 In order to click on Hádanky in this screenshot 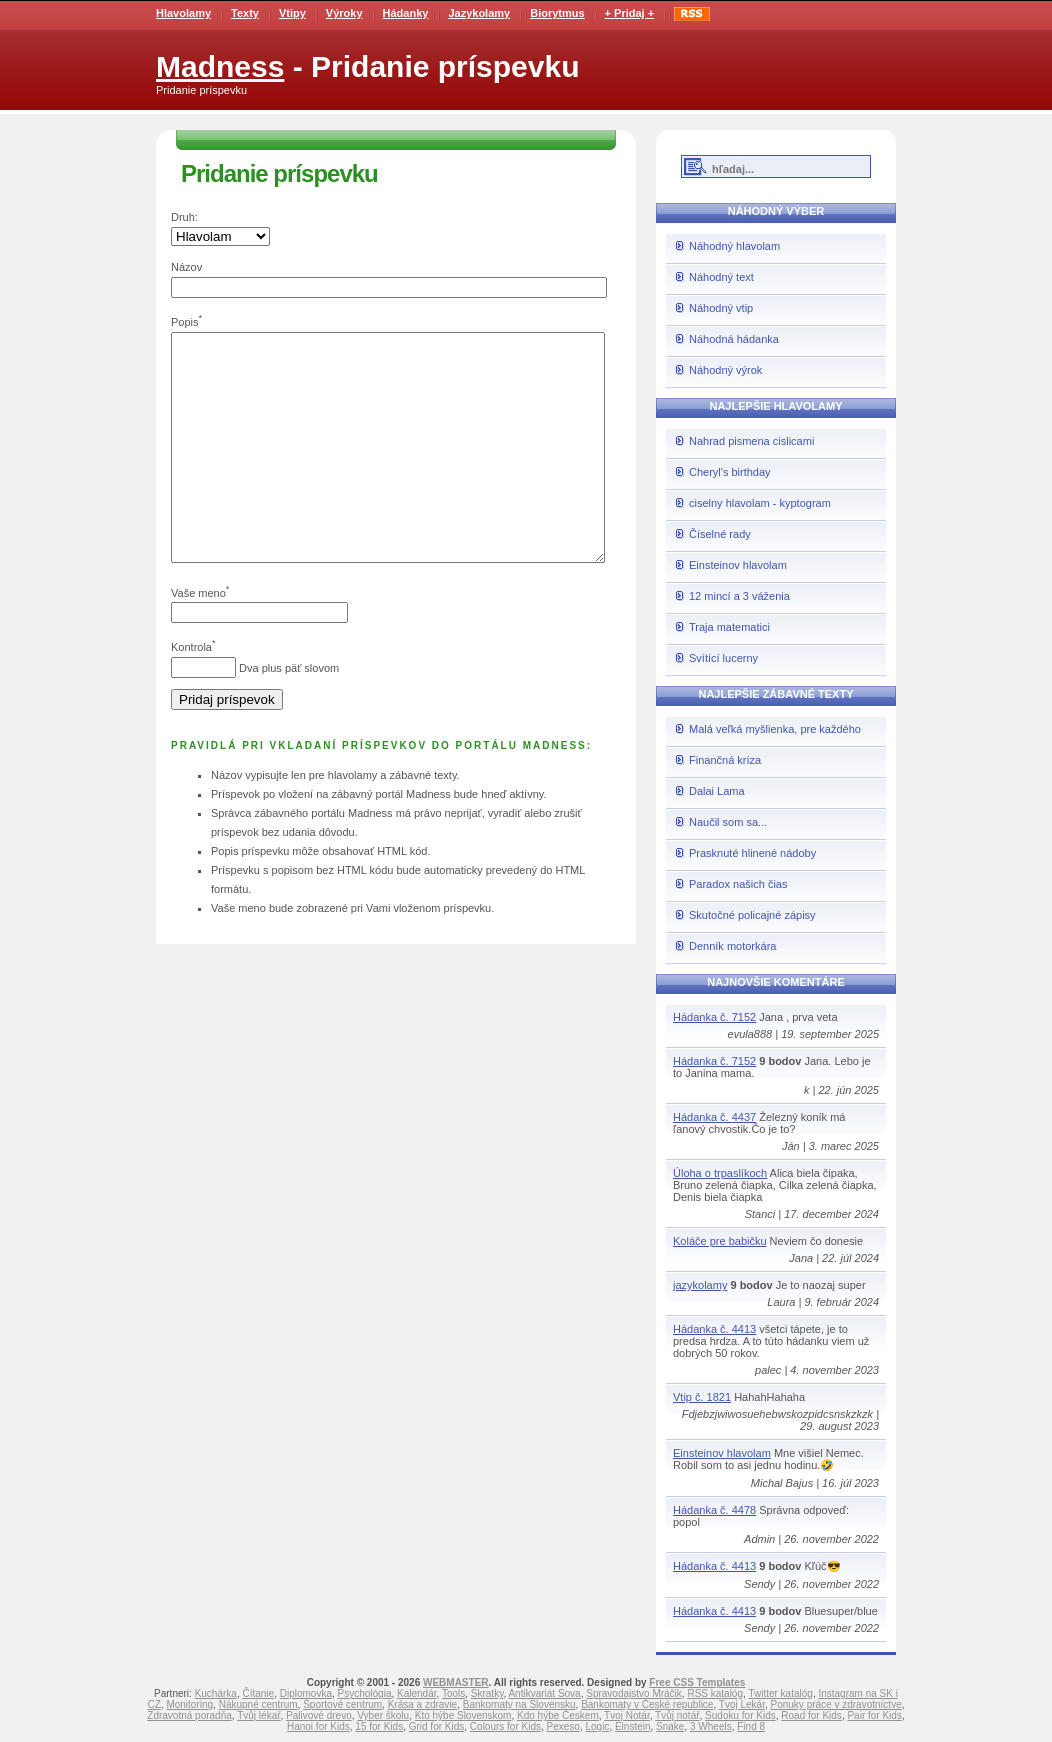, I will do `click(406, 13)`.